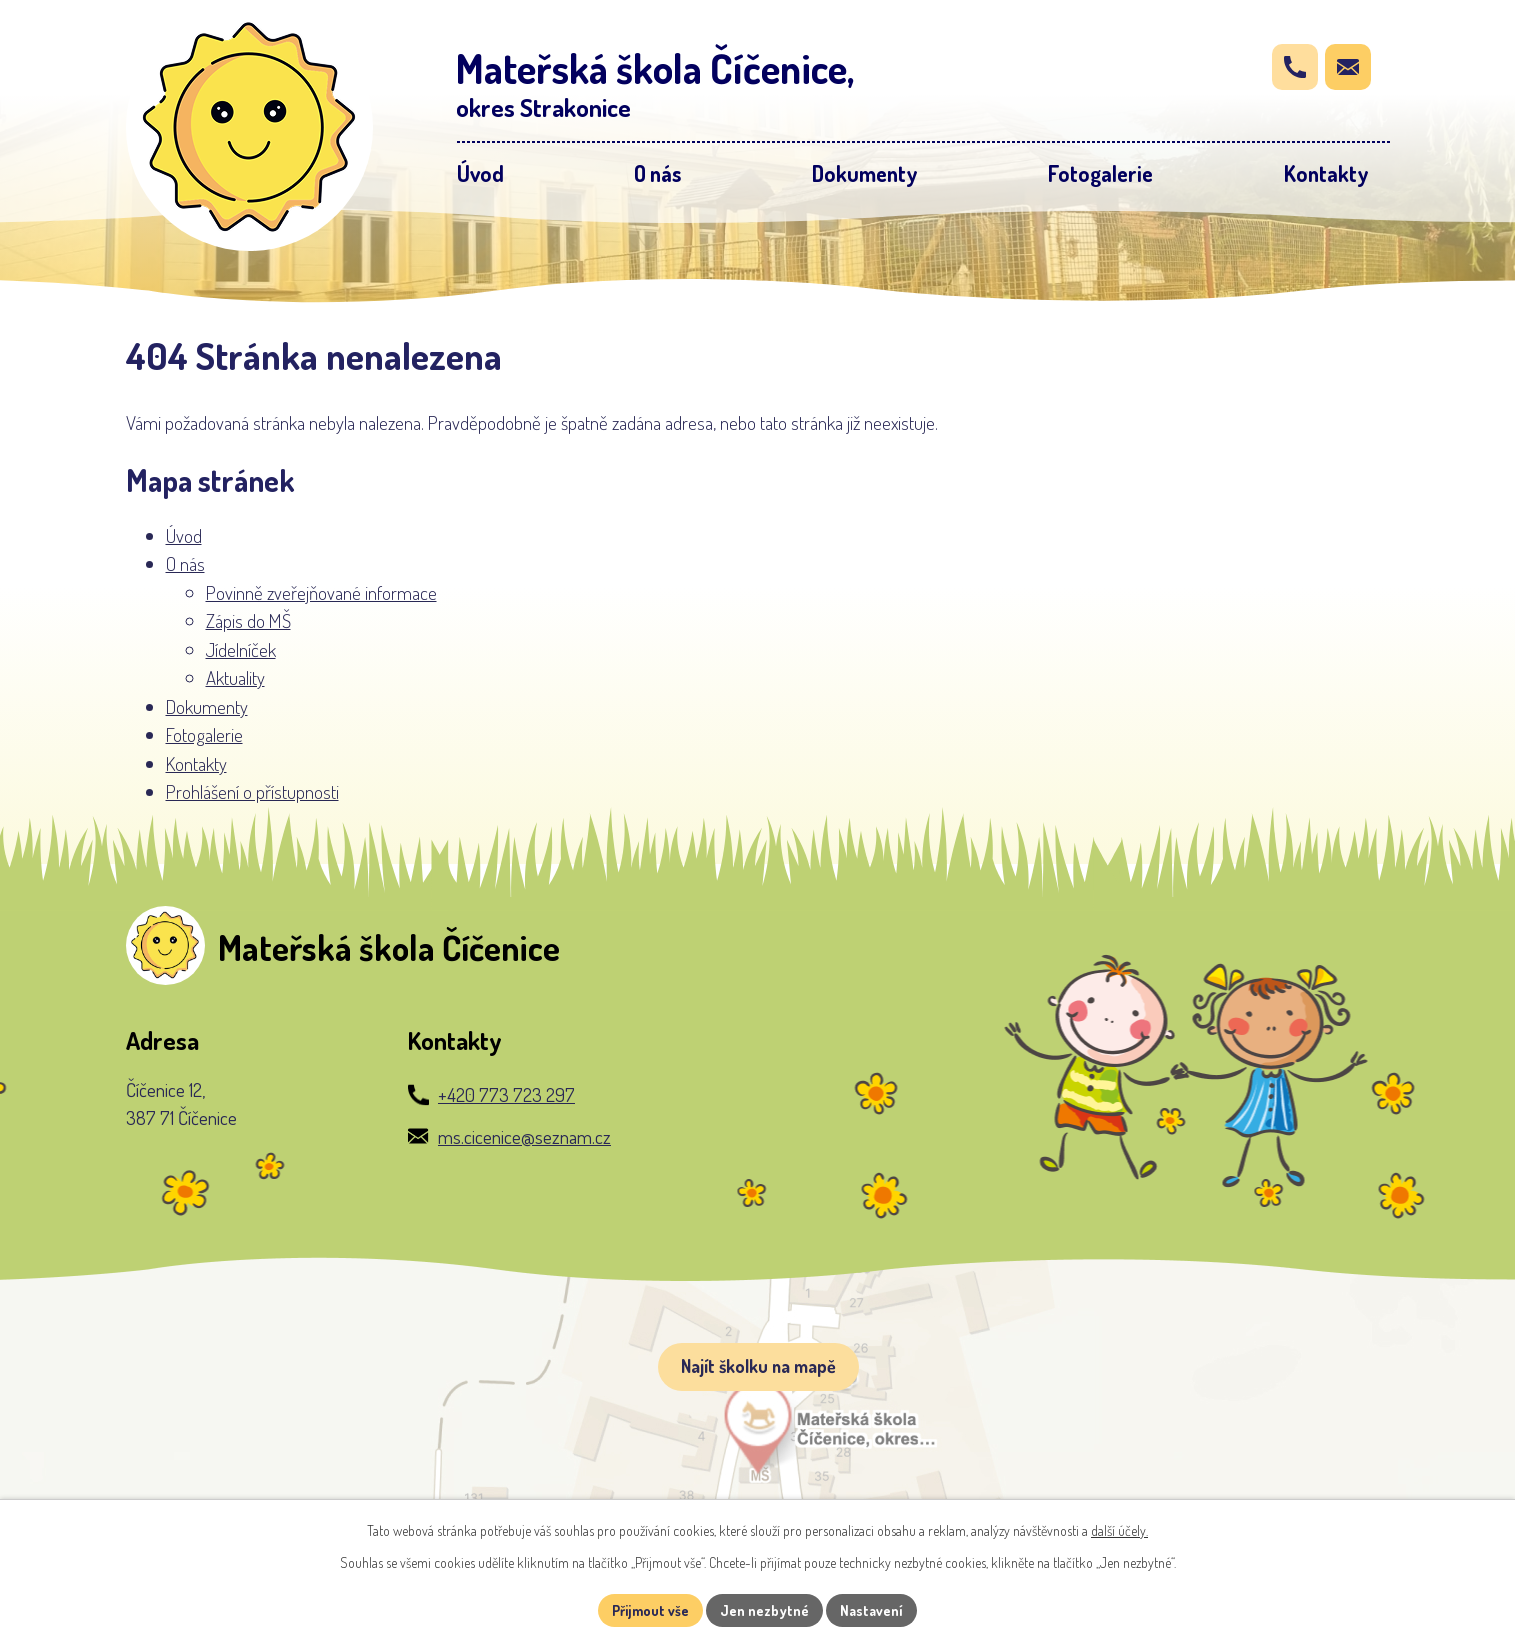  I want to click on +420 773 723 297, so click(506, 1094).